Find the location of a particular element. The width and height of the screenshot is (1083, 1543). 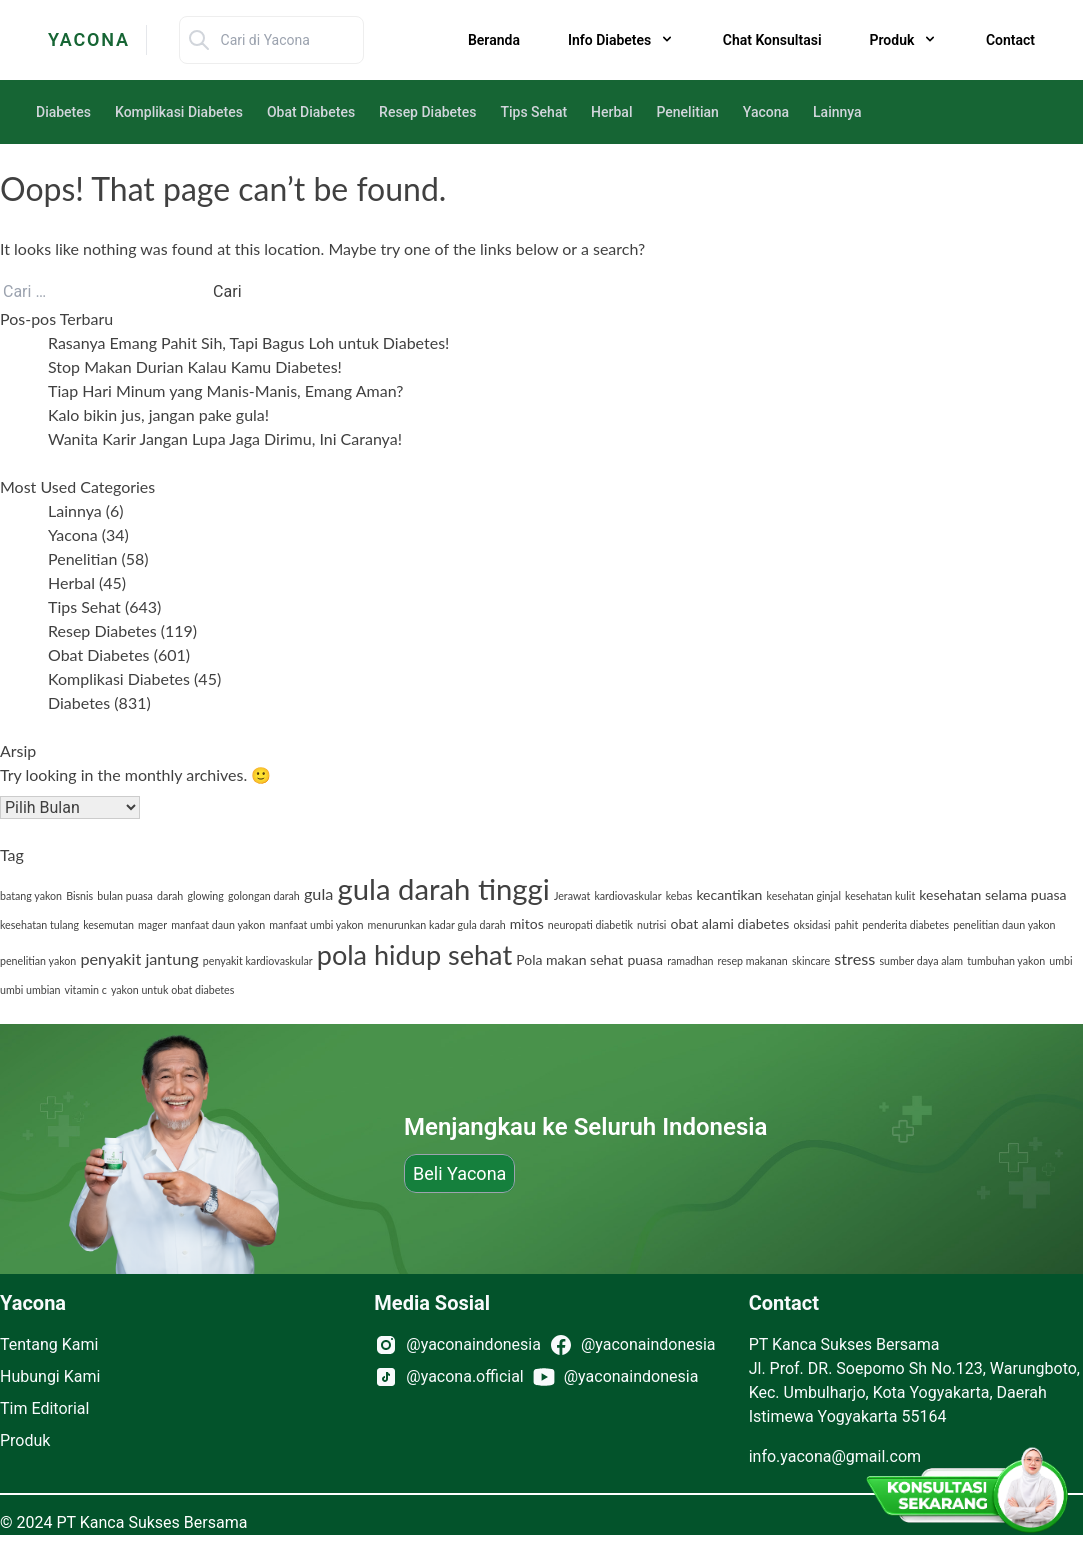

Wanita Karir Jangan Lupa Jaga Dirimu, Ini Caranya! is located at coordinates (225, 438).